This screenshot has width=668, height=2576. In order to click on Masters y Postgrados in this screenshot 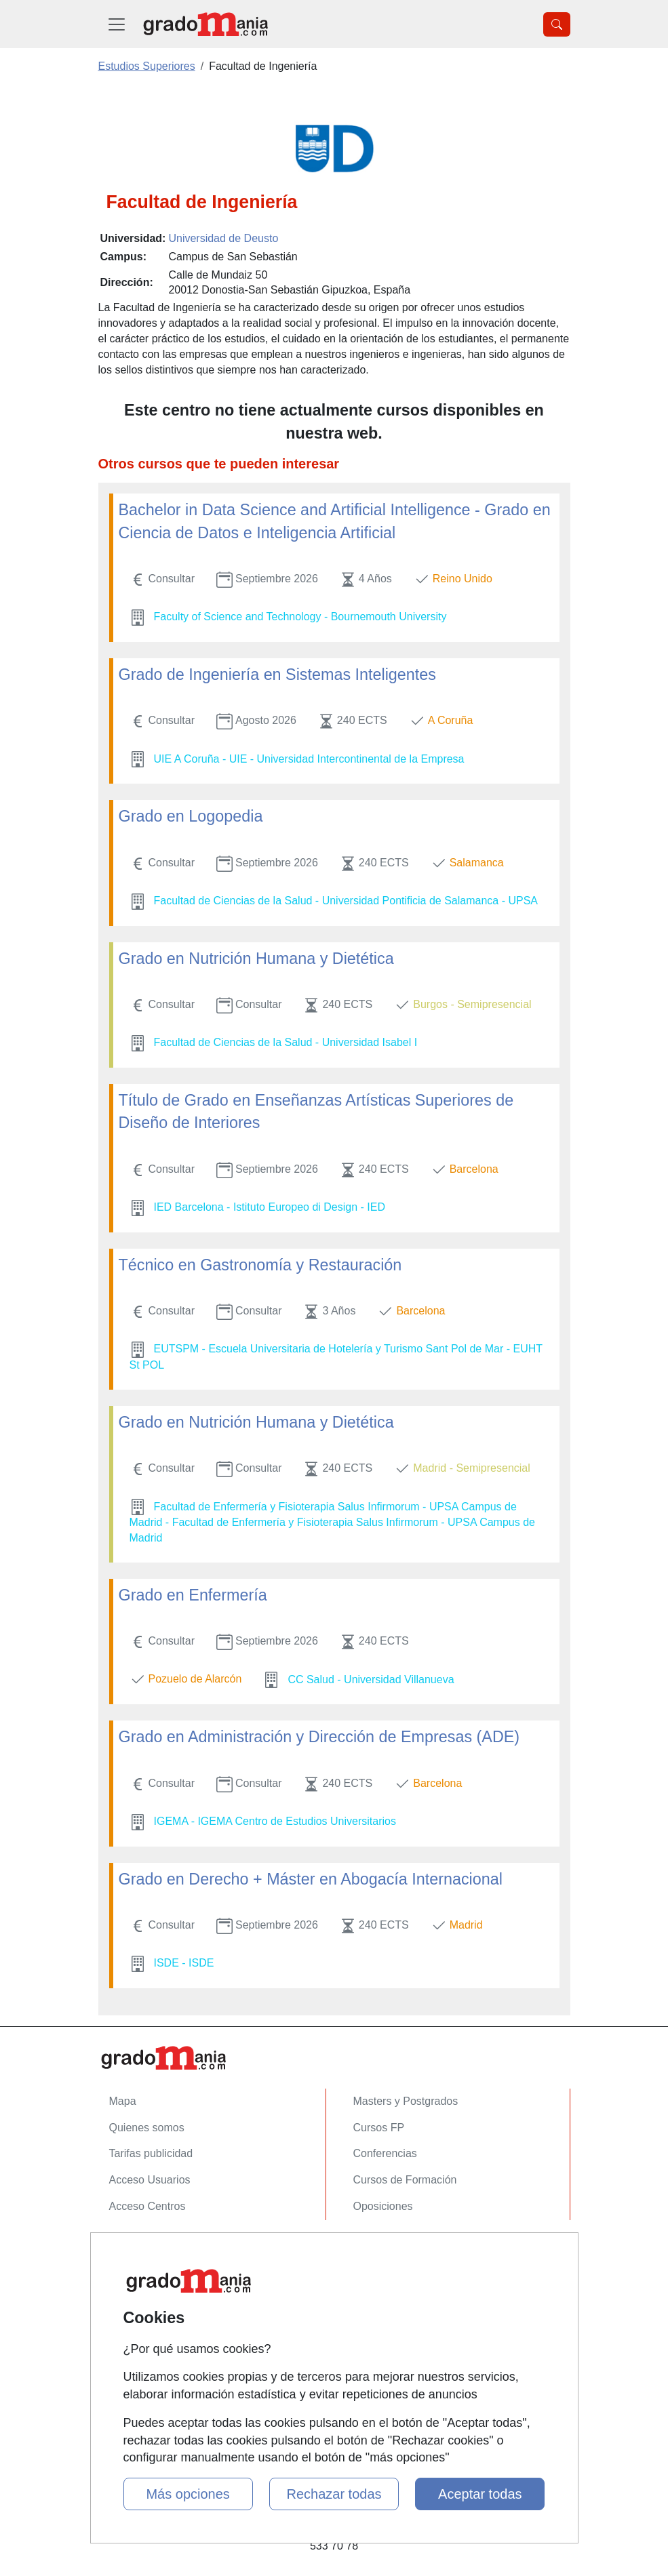, I will do `click(405, 2101)`.